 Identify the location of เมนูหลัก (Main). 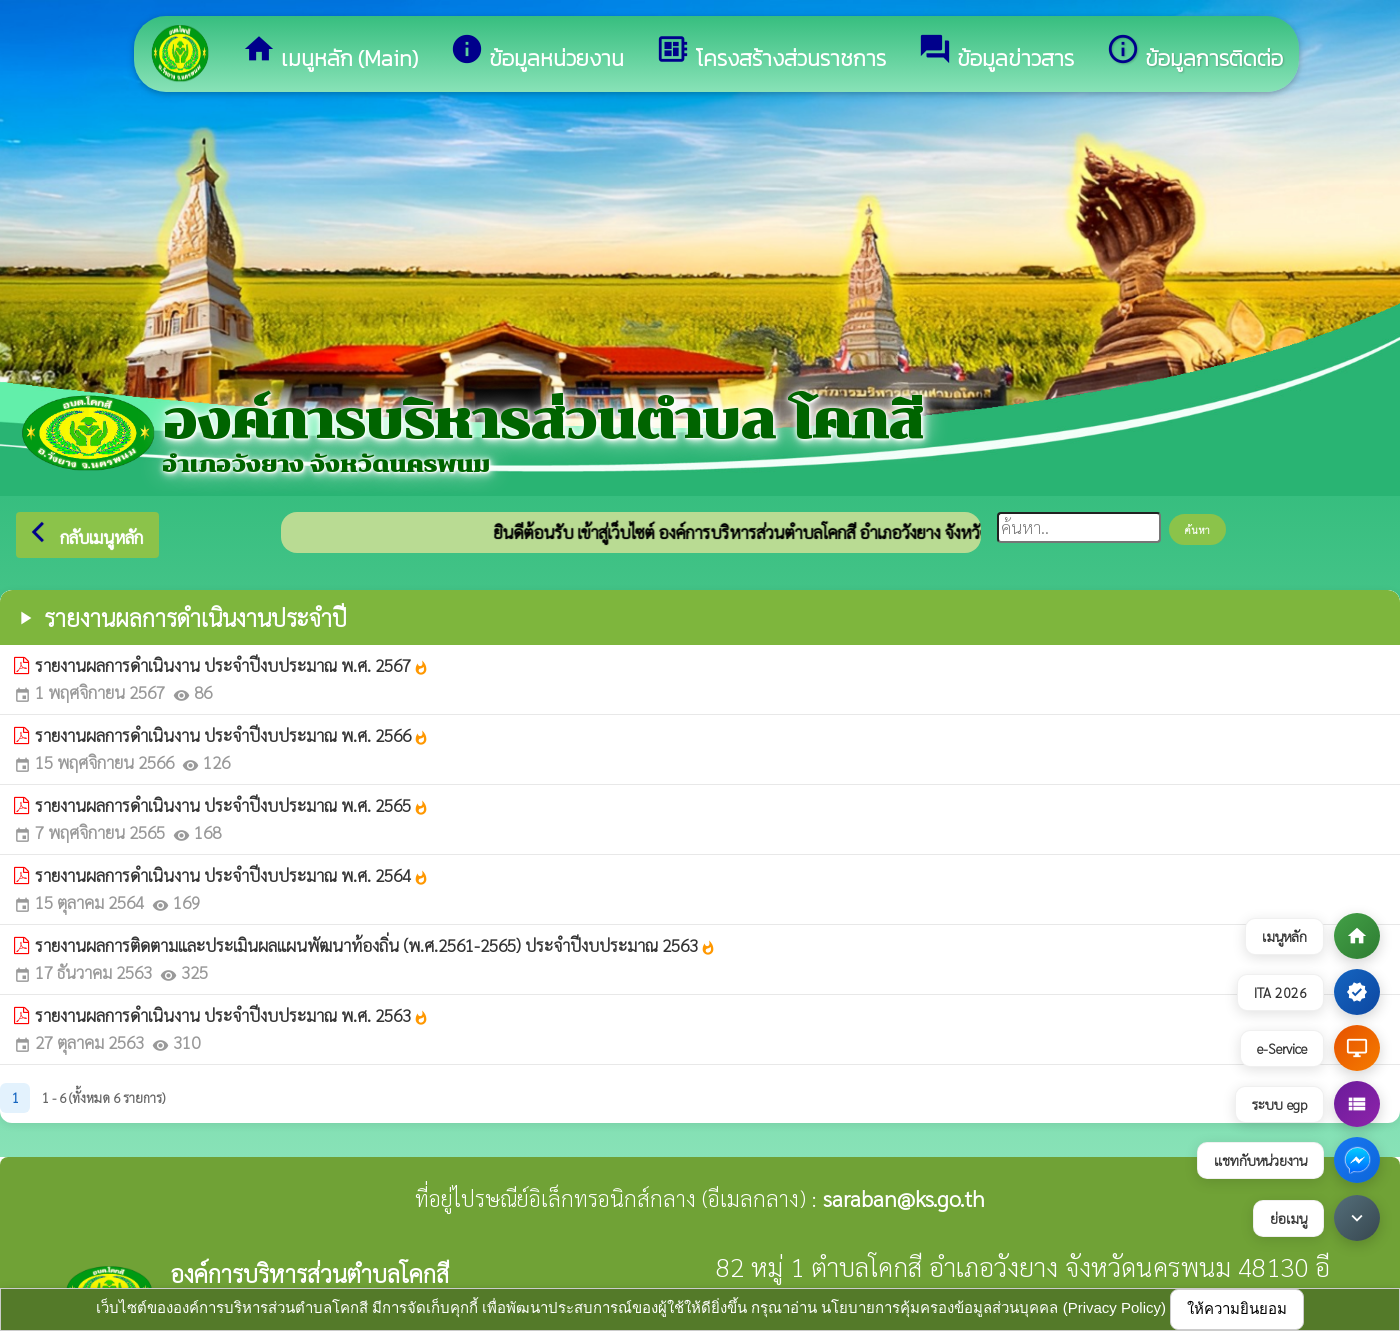
(330, 53).